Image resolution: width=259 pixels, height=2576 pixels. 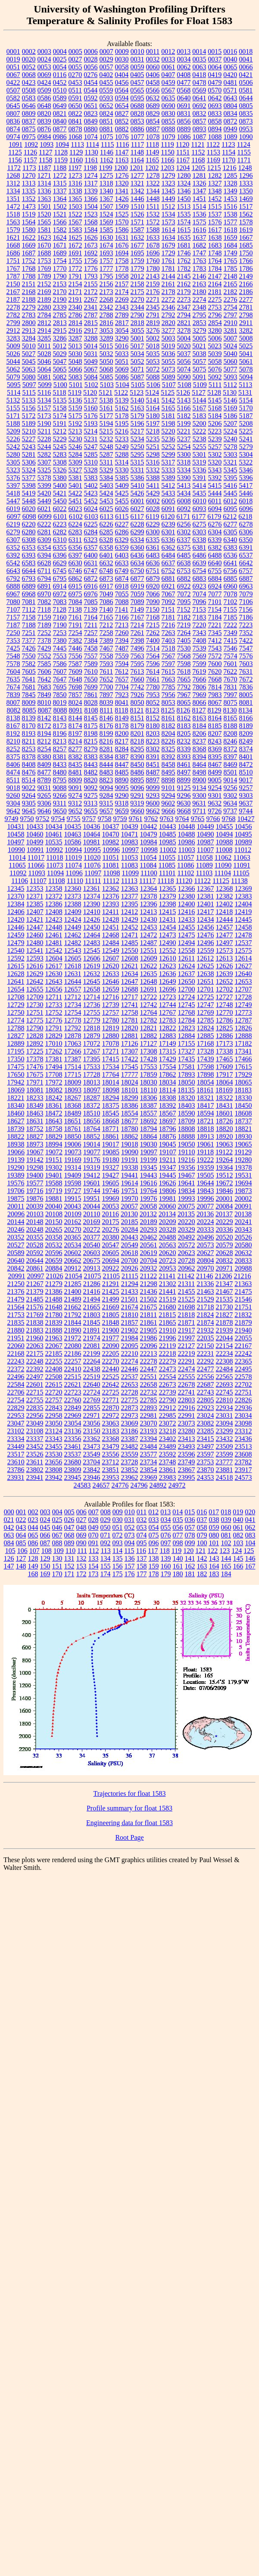 I want to click on 8161, so click(x=168, y=718).